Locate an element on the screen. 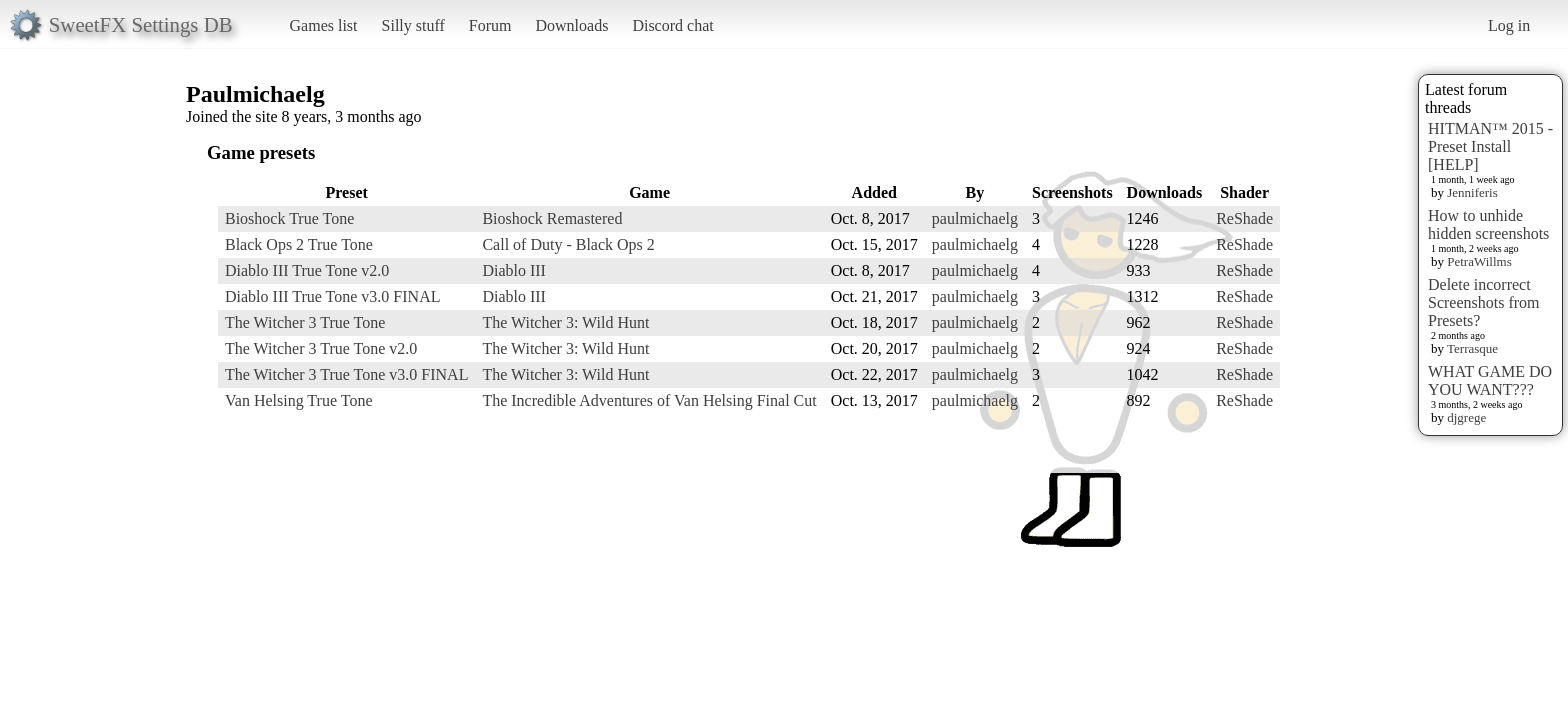  PetraWillms is located at coordinates (1479, 261).